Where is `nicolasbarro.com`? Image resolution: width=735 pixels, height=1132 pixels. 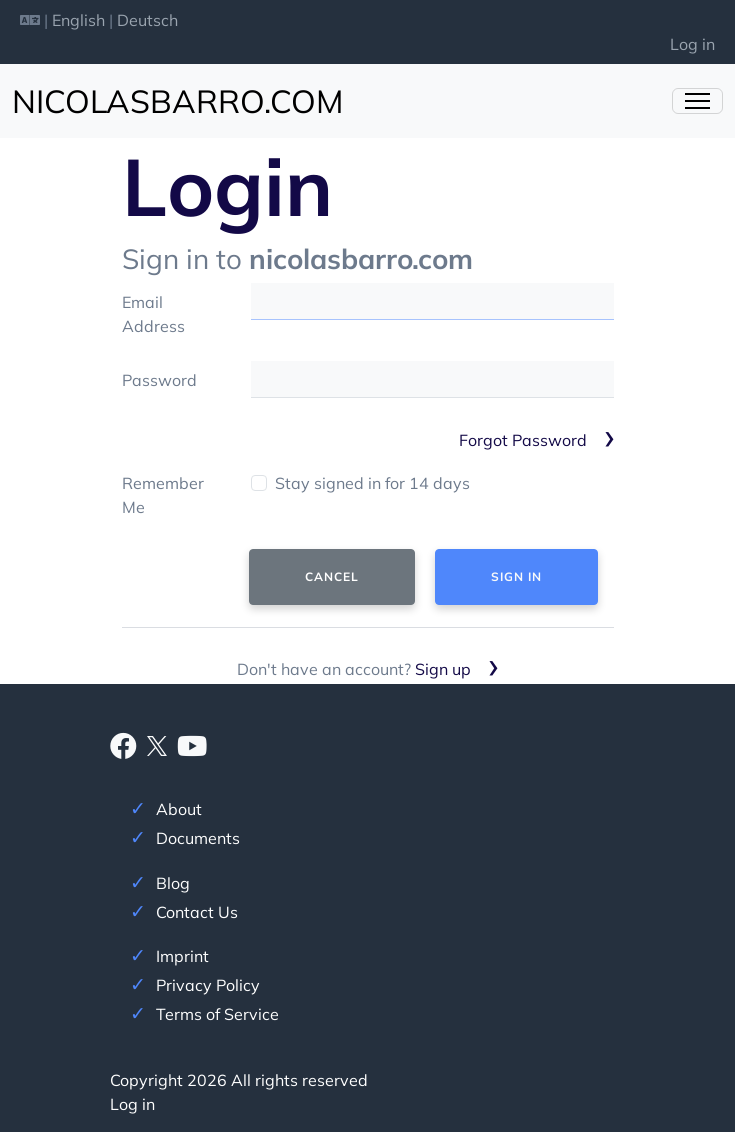 nicolasbarro.com is located at coordinates (177, 101).